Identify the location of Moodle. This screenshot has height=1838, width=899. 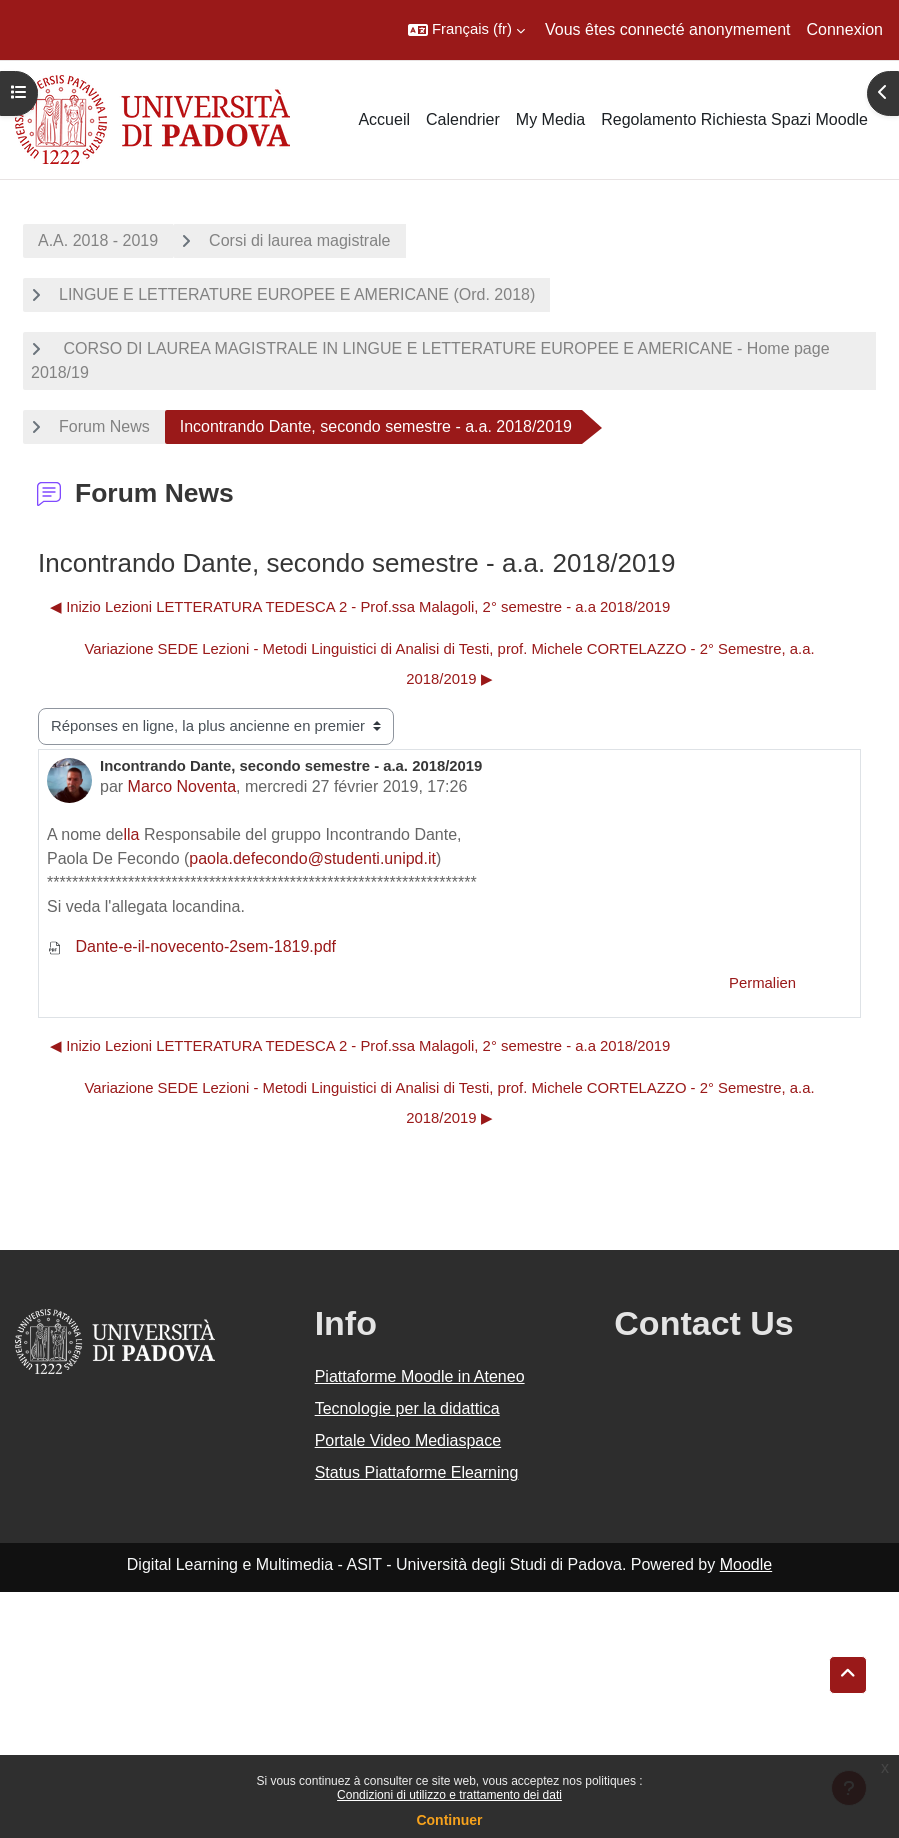
(746, 1564).